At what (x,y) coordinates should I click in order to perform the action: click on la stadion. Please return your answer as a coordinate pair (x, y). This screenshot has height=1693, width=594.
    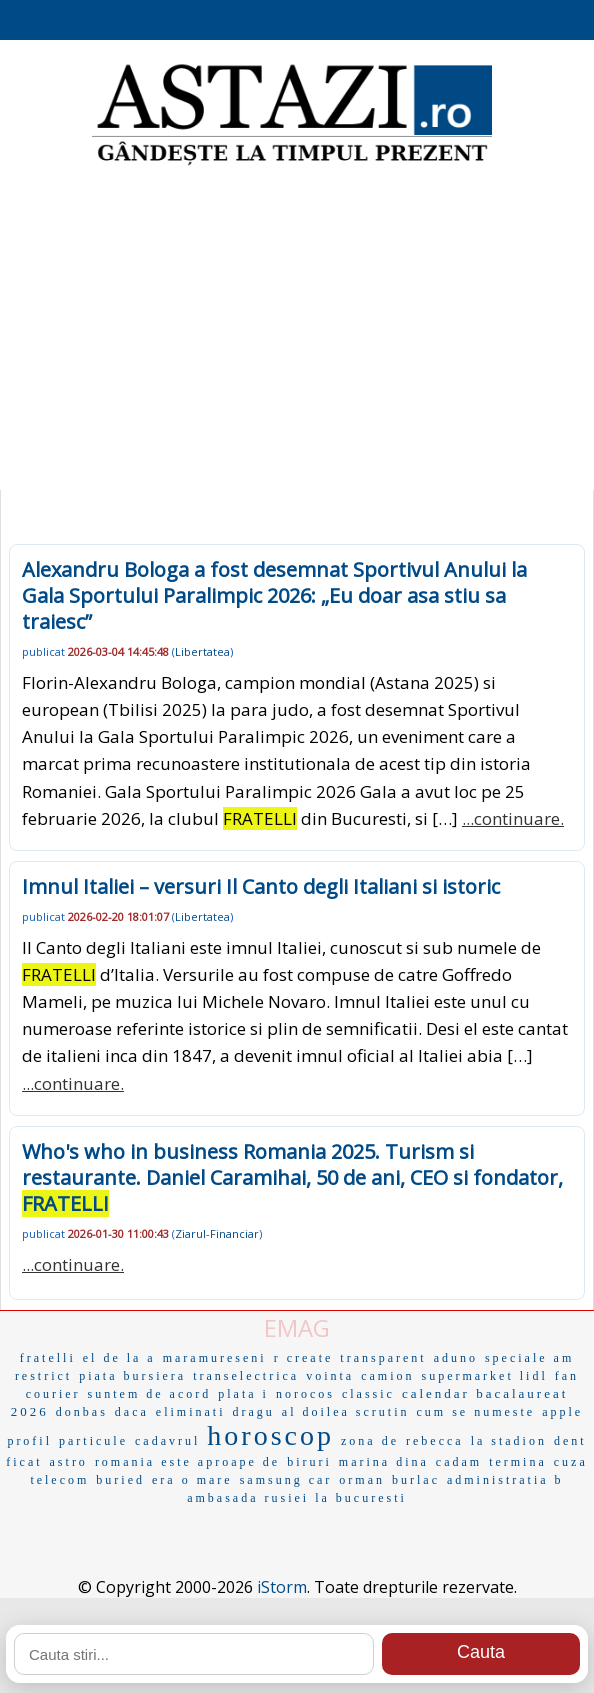
    Looking at the image, I should click on (509, 1441).